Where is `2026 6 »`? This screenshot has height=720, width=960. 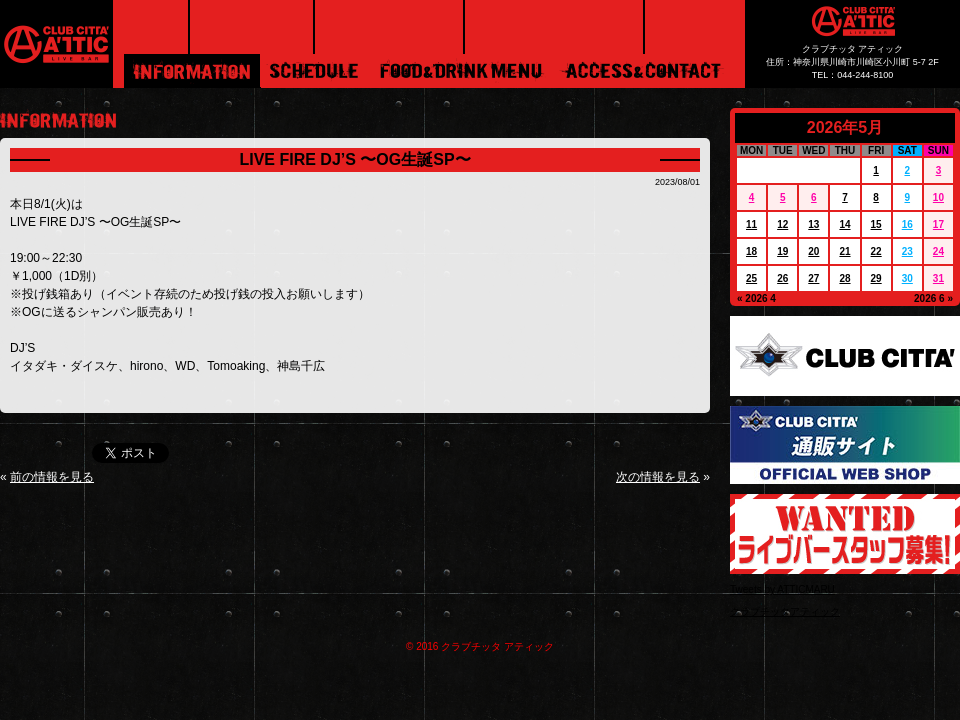 2026 6 » is located at coordinates (933, 298).